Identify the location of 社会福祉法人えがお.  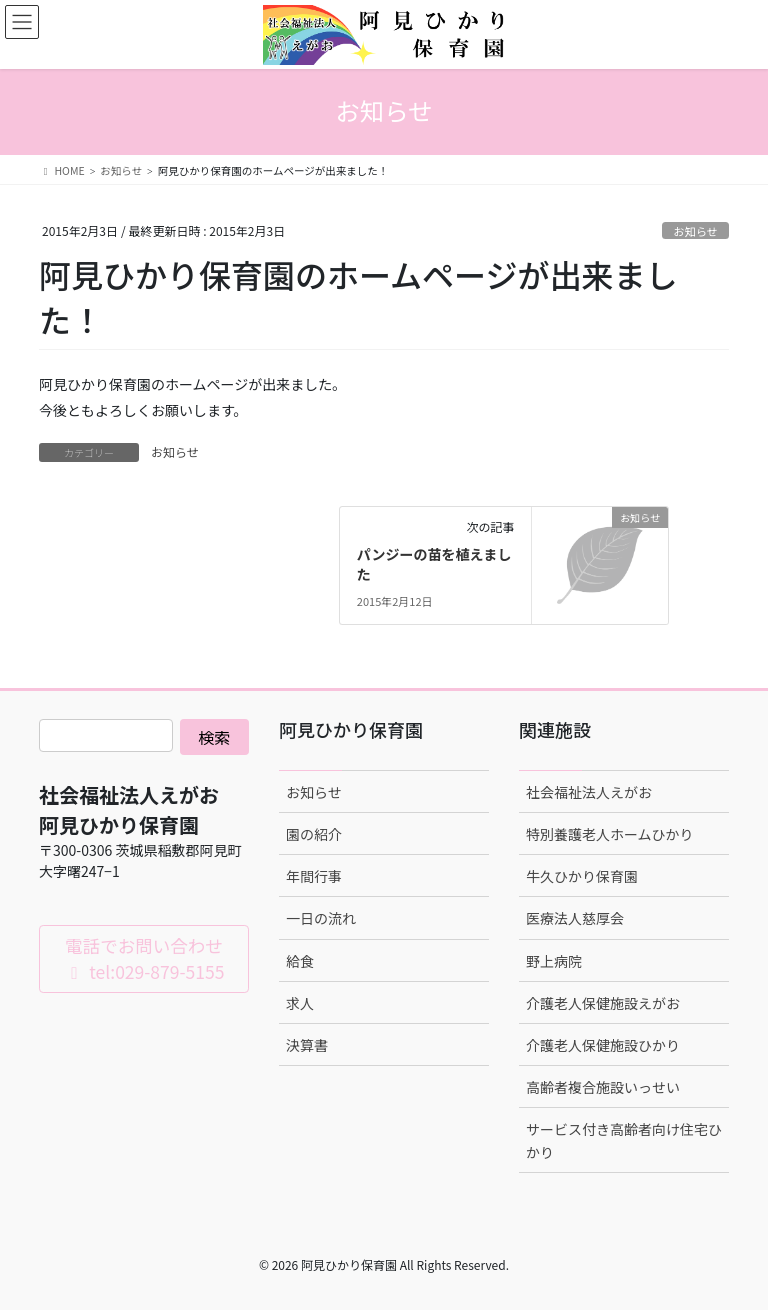
(589, 792).